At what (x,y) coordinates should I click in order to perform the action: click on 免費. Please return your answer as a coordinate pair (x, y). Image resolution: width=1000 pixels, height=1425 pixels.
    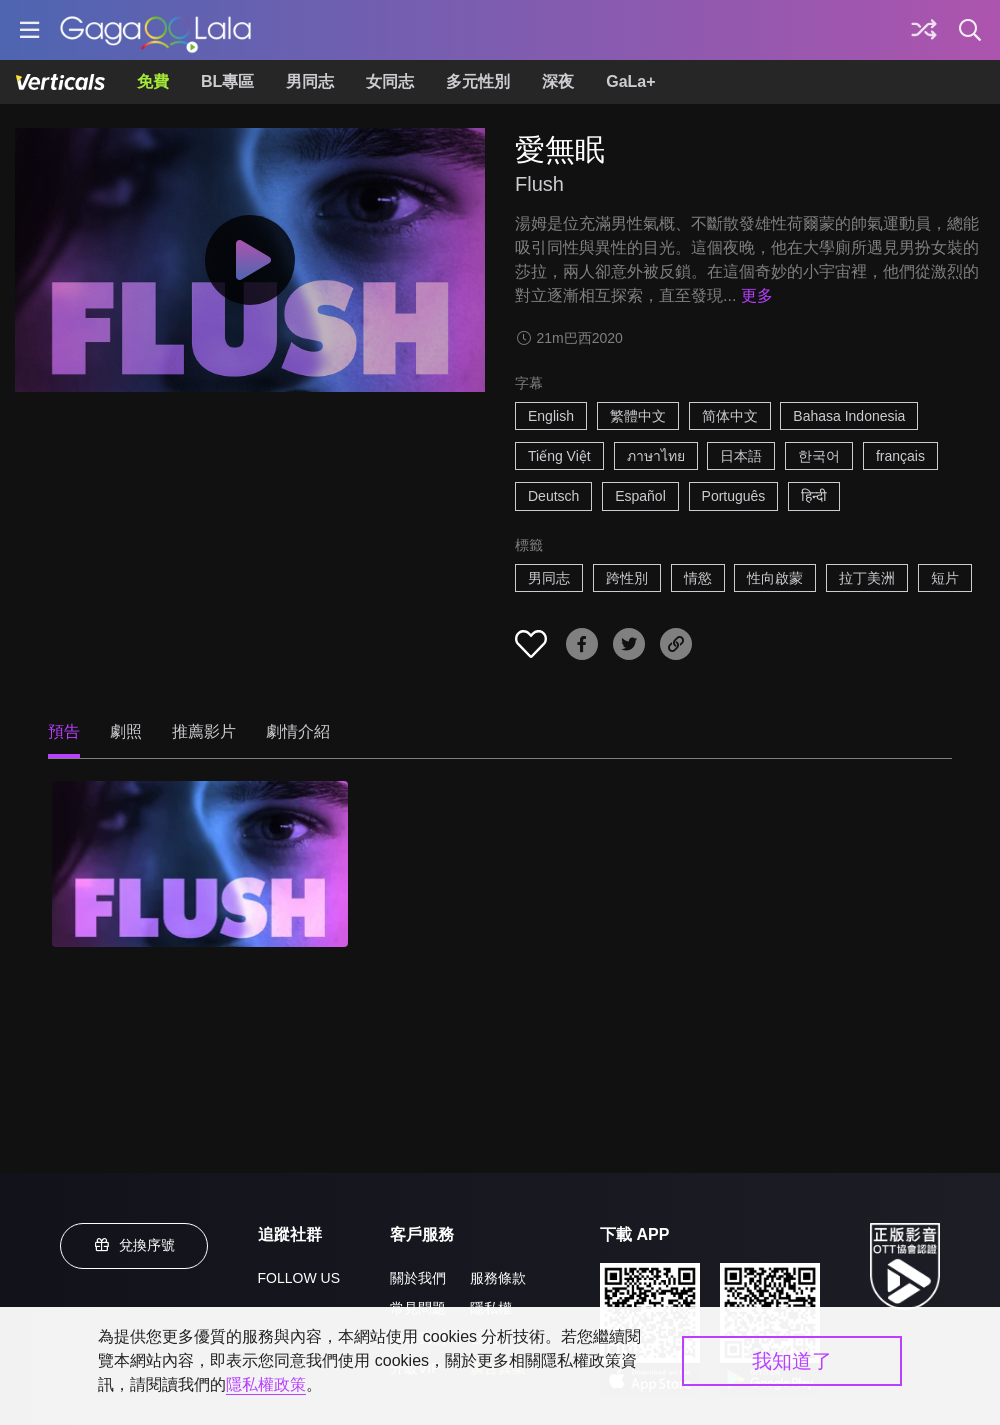
    Looking at the image, I should click on (153, 81).